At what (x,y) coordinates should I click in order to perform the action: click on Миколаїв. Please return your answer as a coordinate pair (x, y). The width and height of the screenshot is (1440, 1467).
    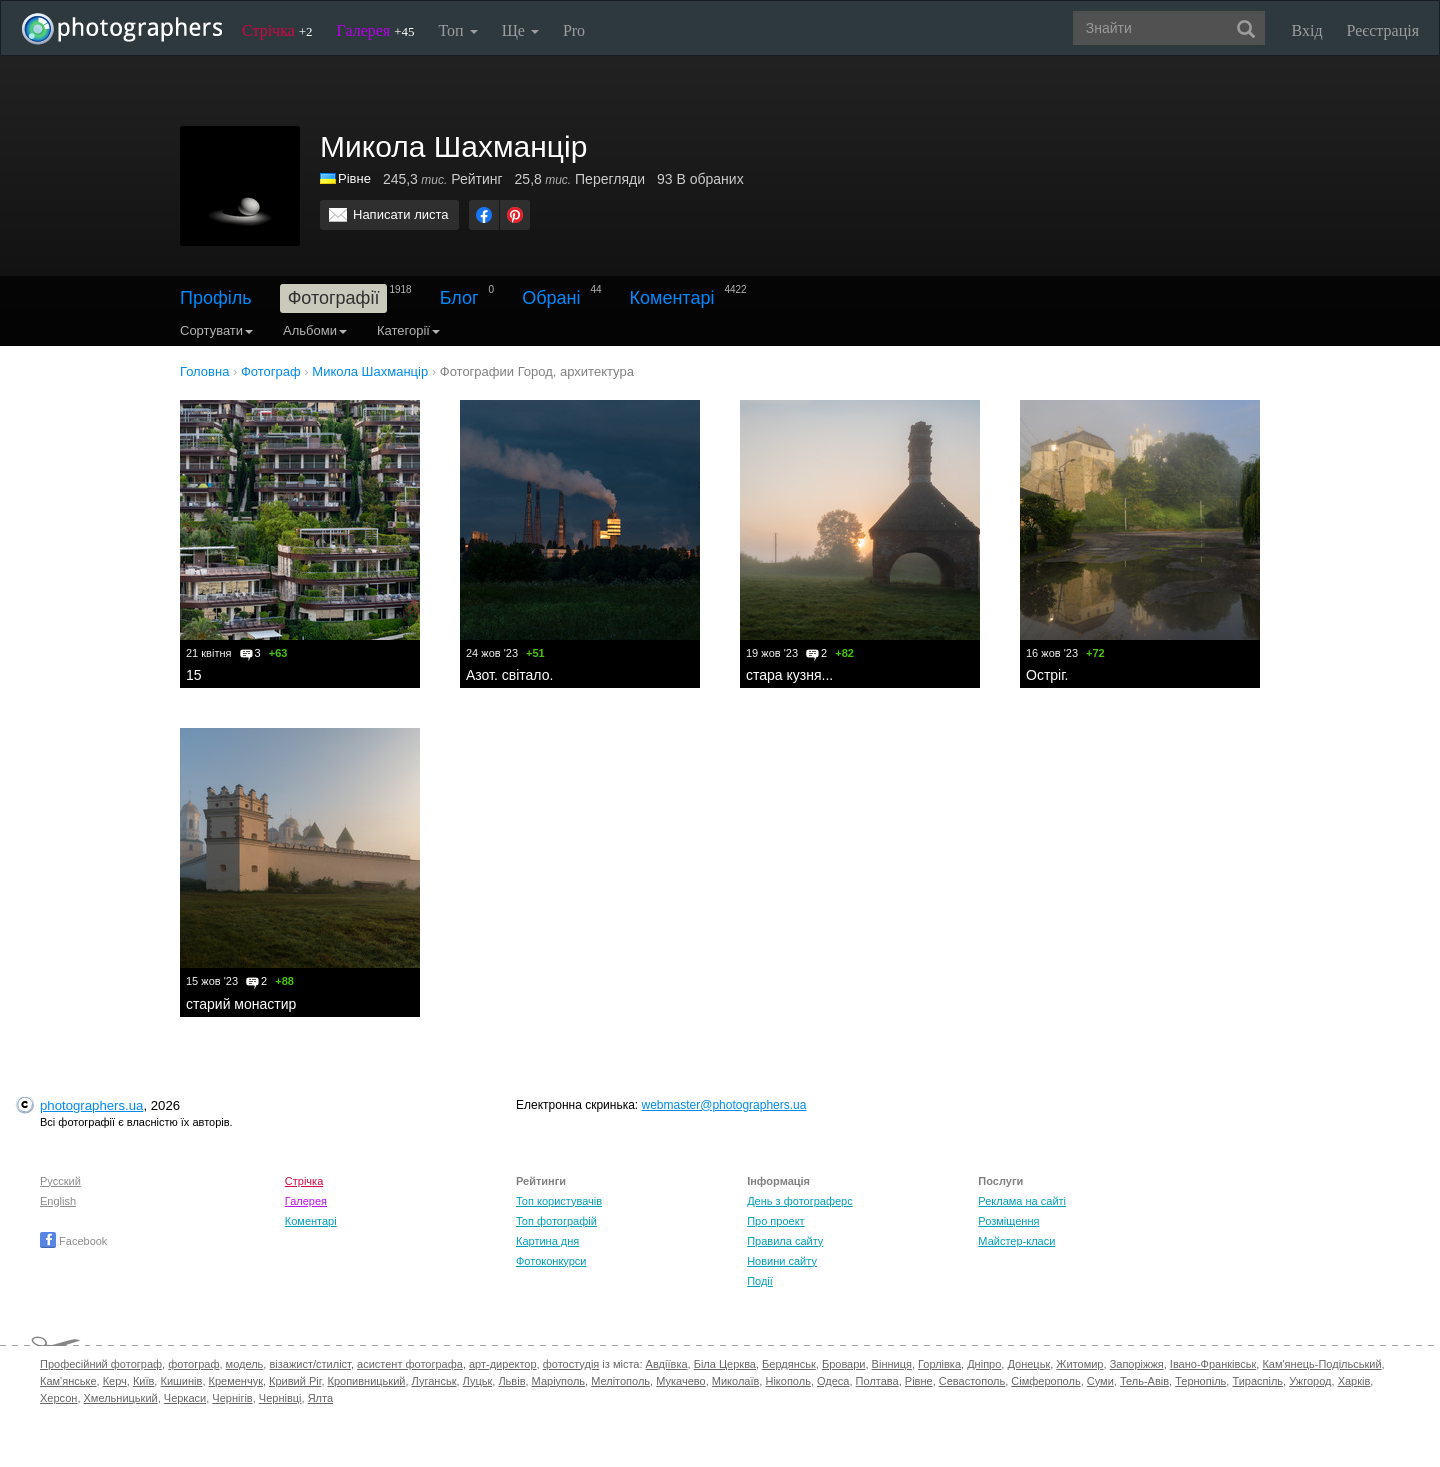
    Looking at the image, I should click on (736, 1381).